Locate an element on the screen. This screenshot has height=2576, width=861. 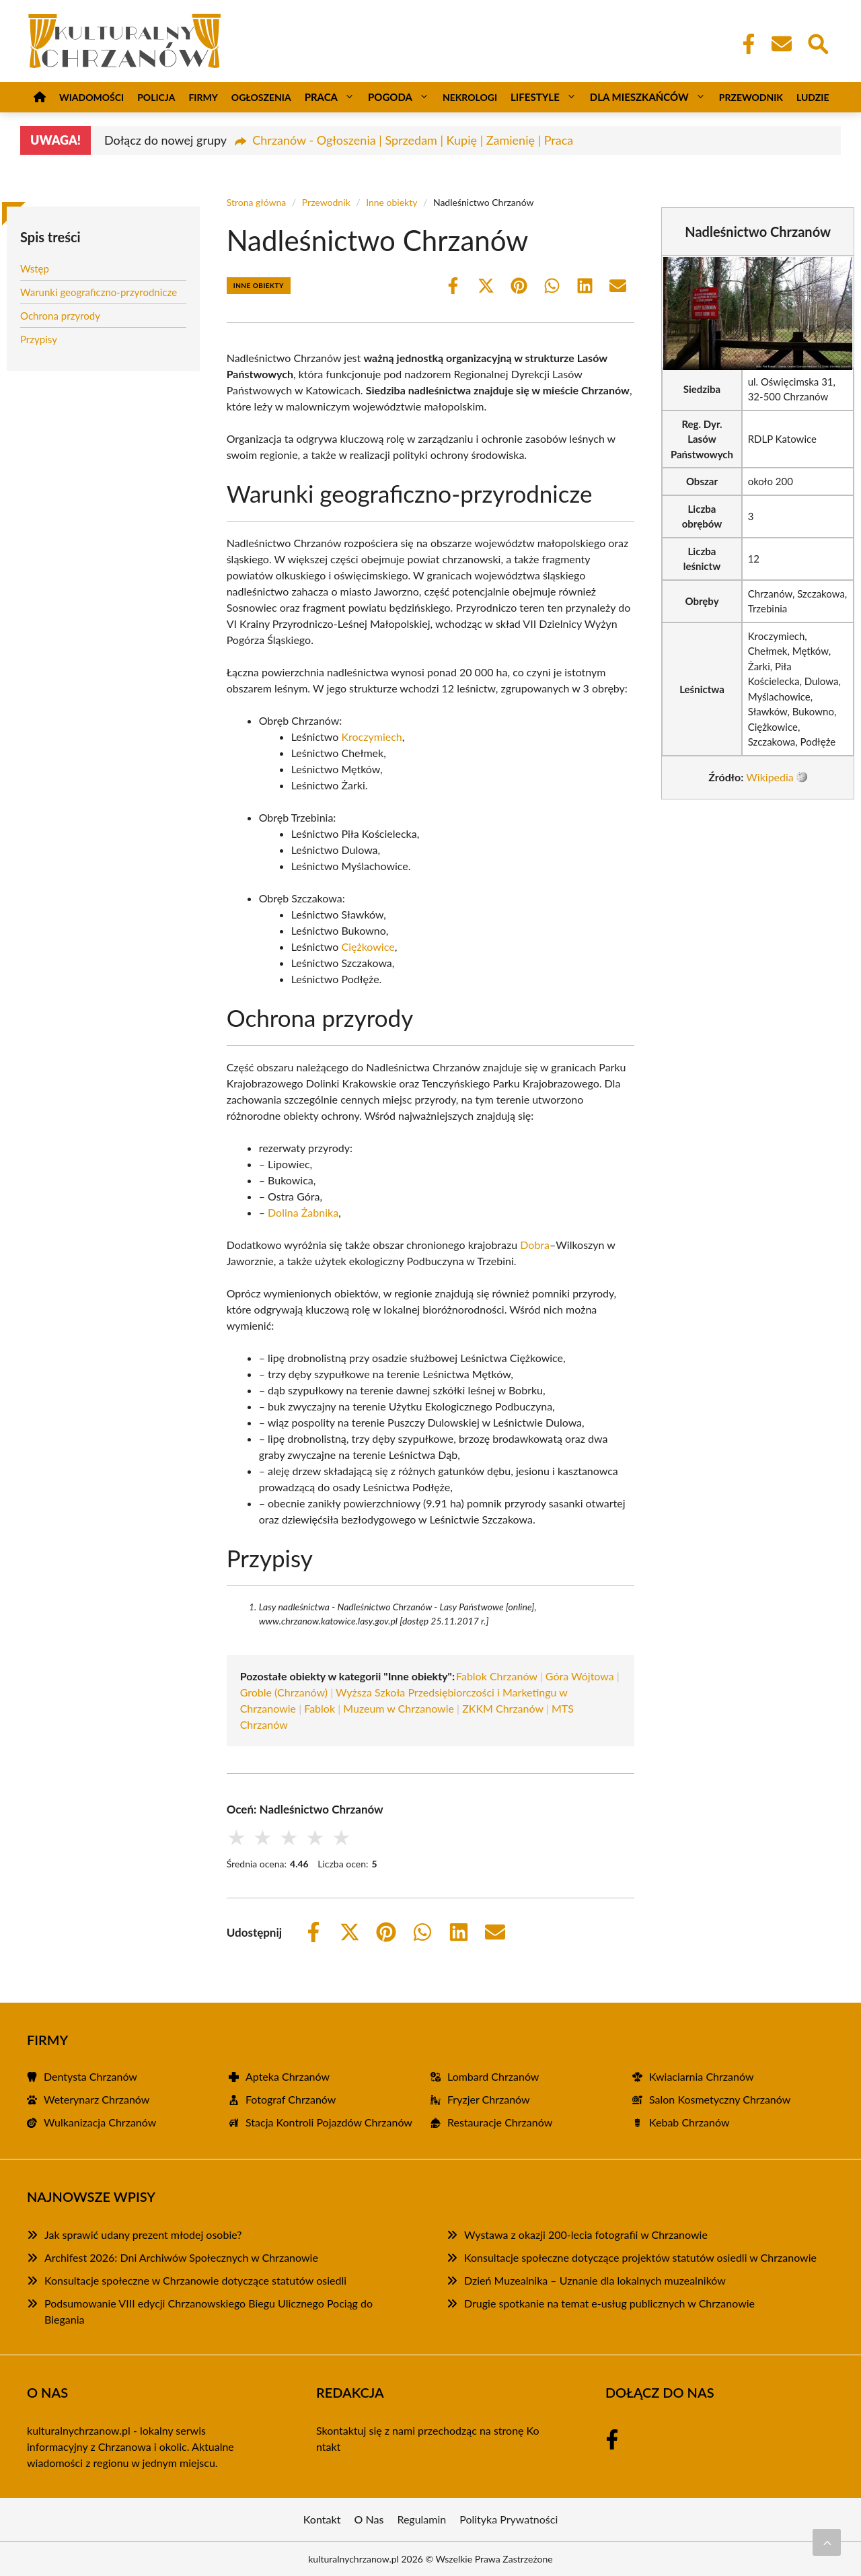
Policja is located at coordinates (156, 97).